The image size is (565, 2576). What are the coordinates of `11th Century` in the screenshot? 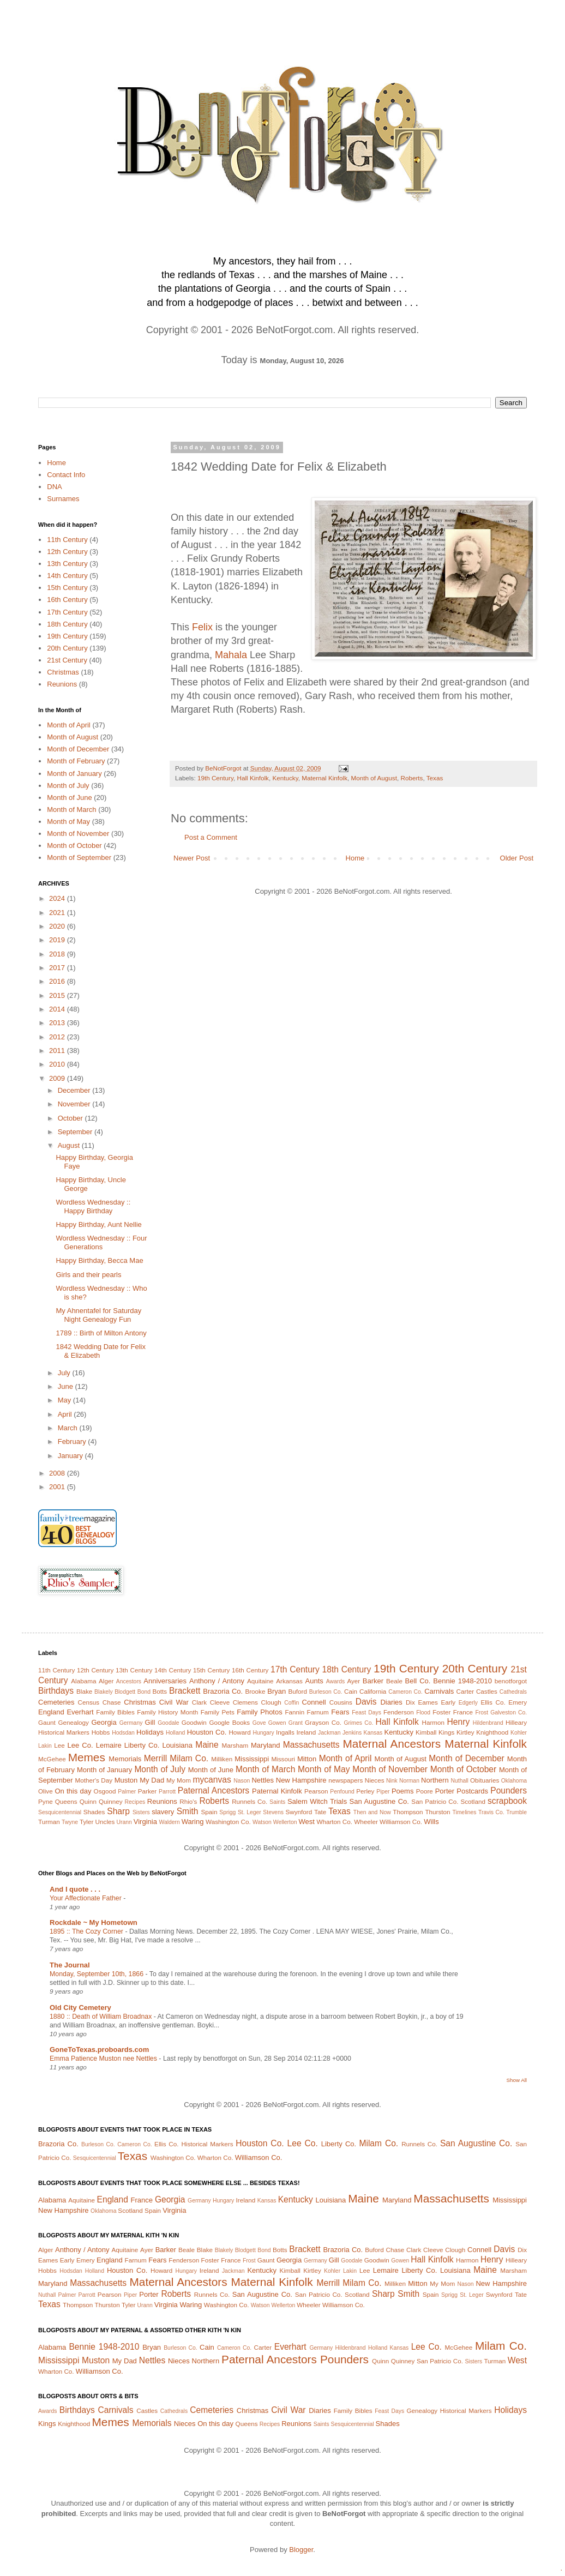 It's located at (67, 539).